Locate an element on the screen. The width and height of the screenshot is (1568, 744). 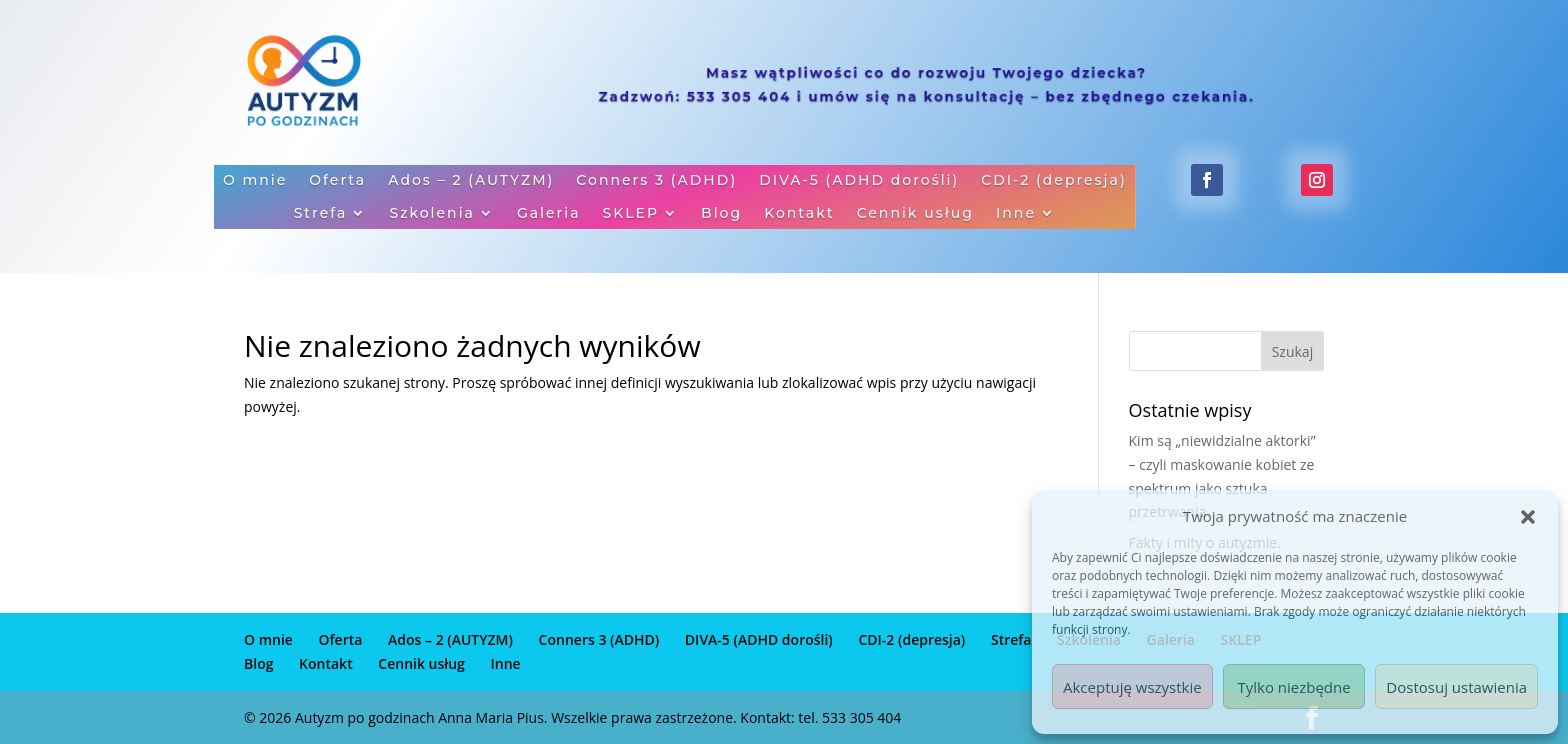
Kontakt is located at coordinates (799, 213).